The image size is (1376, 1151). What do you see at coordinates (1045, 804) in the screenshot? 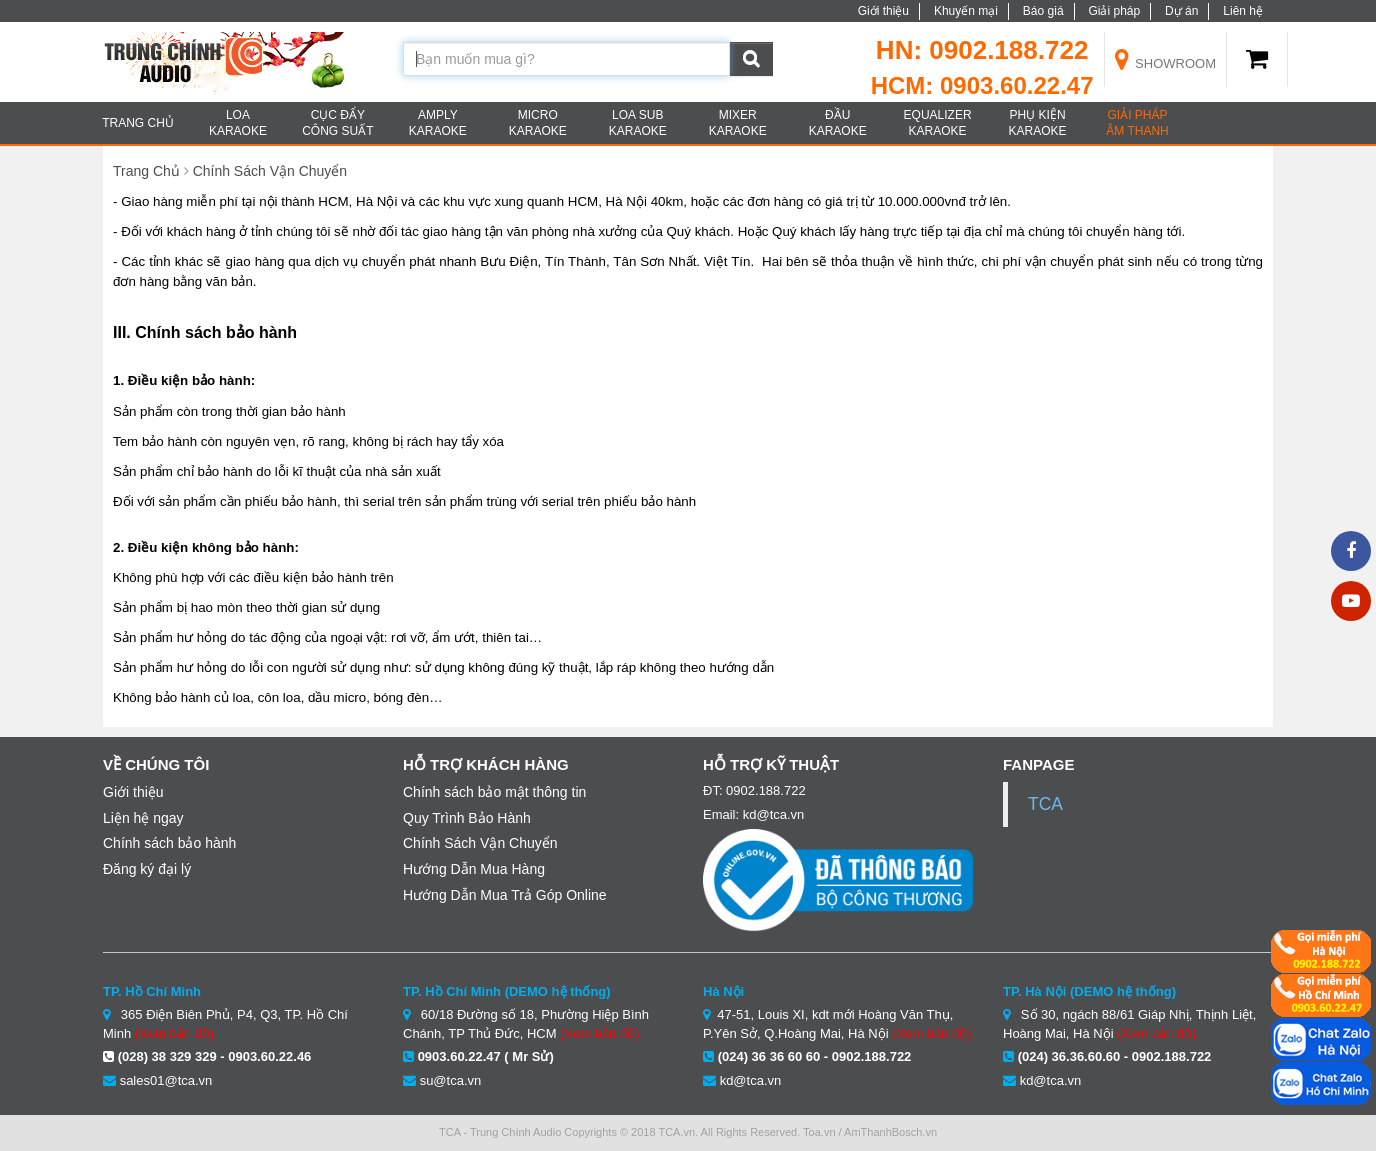
I see `TCA` at bounding box center [1045, 804].